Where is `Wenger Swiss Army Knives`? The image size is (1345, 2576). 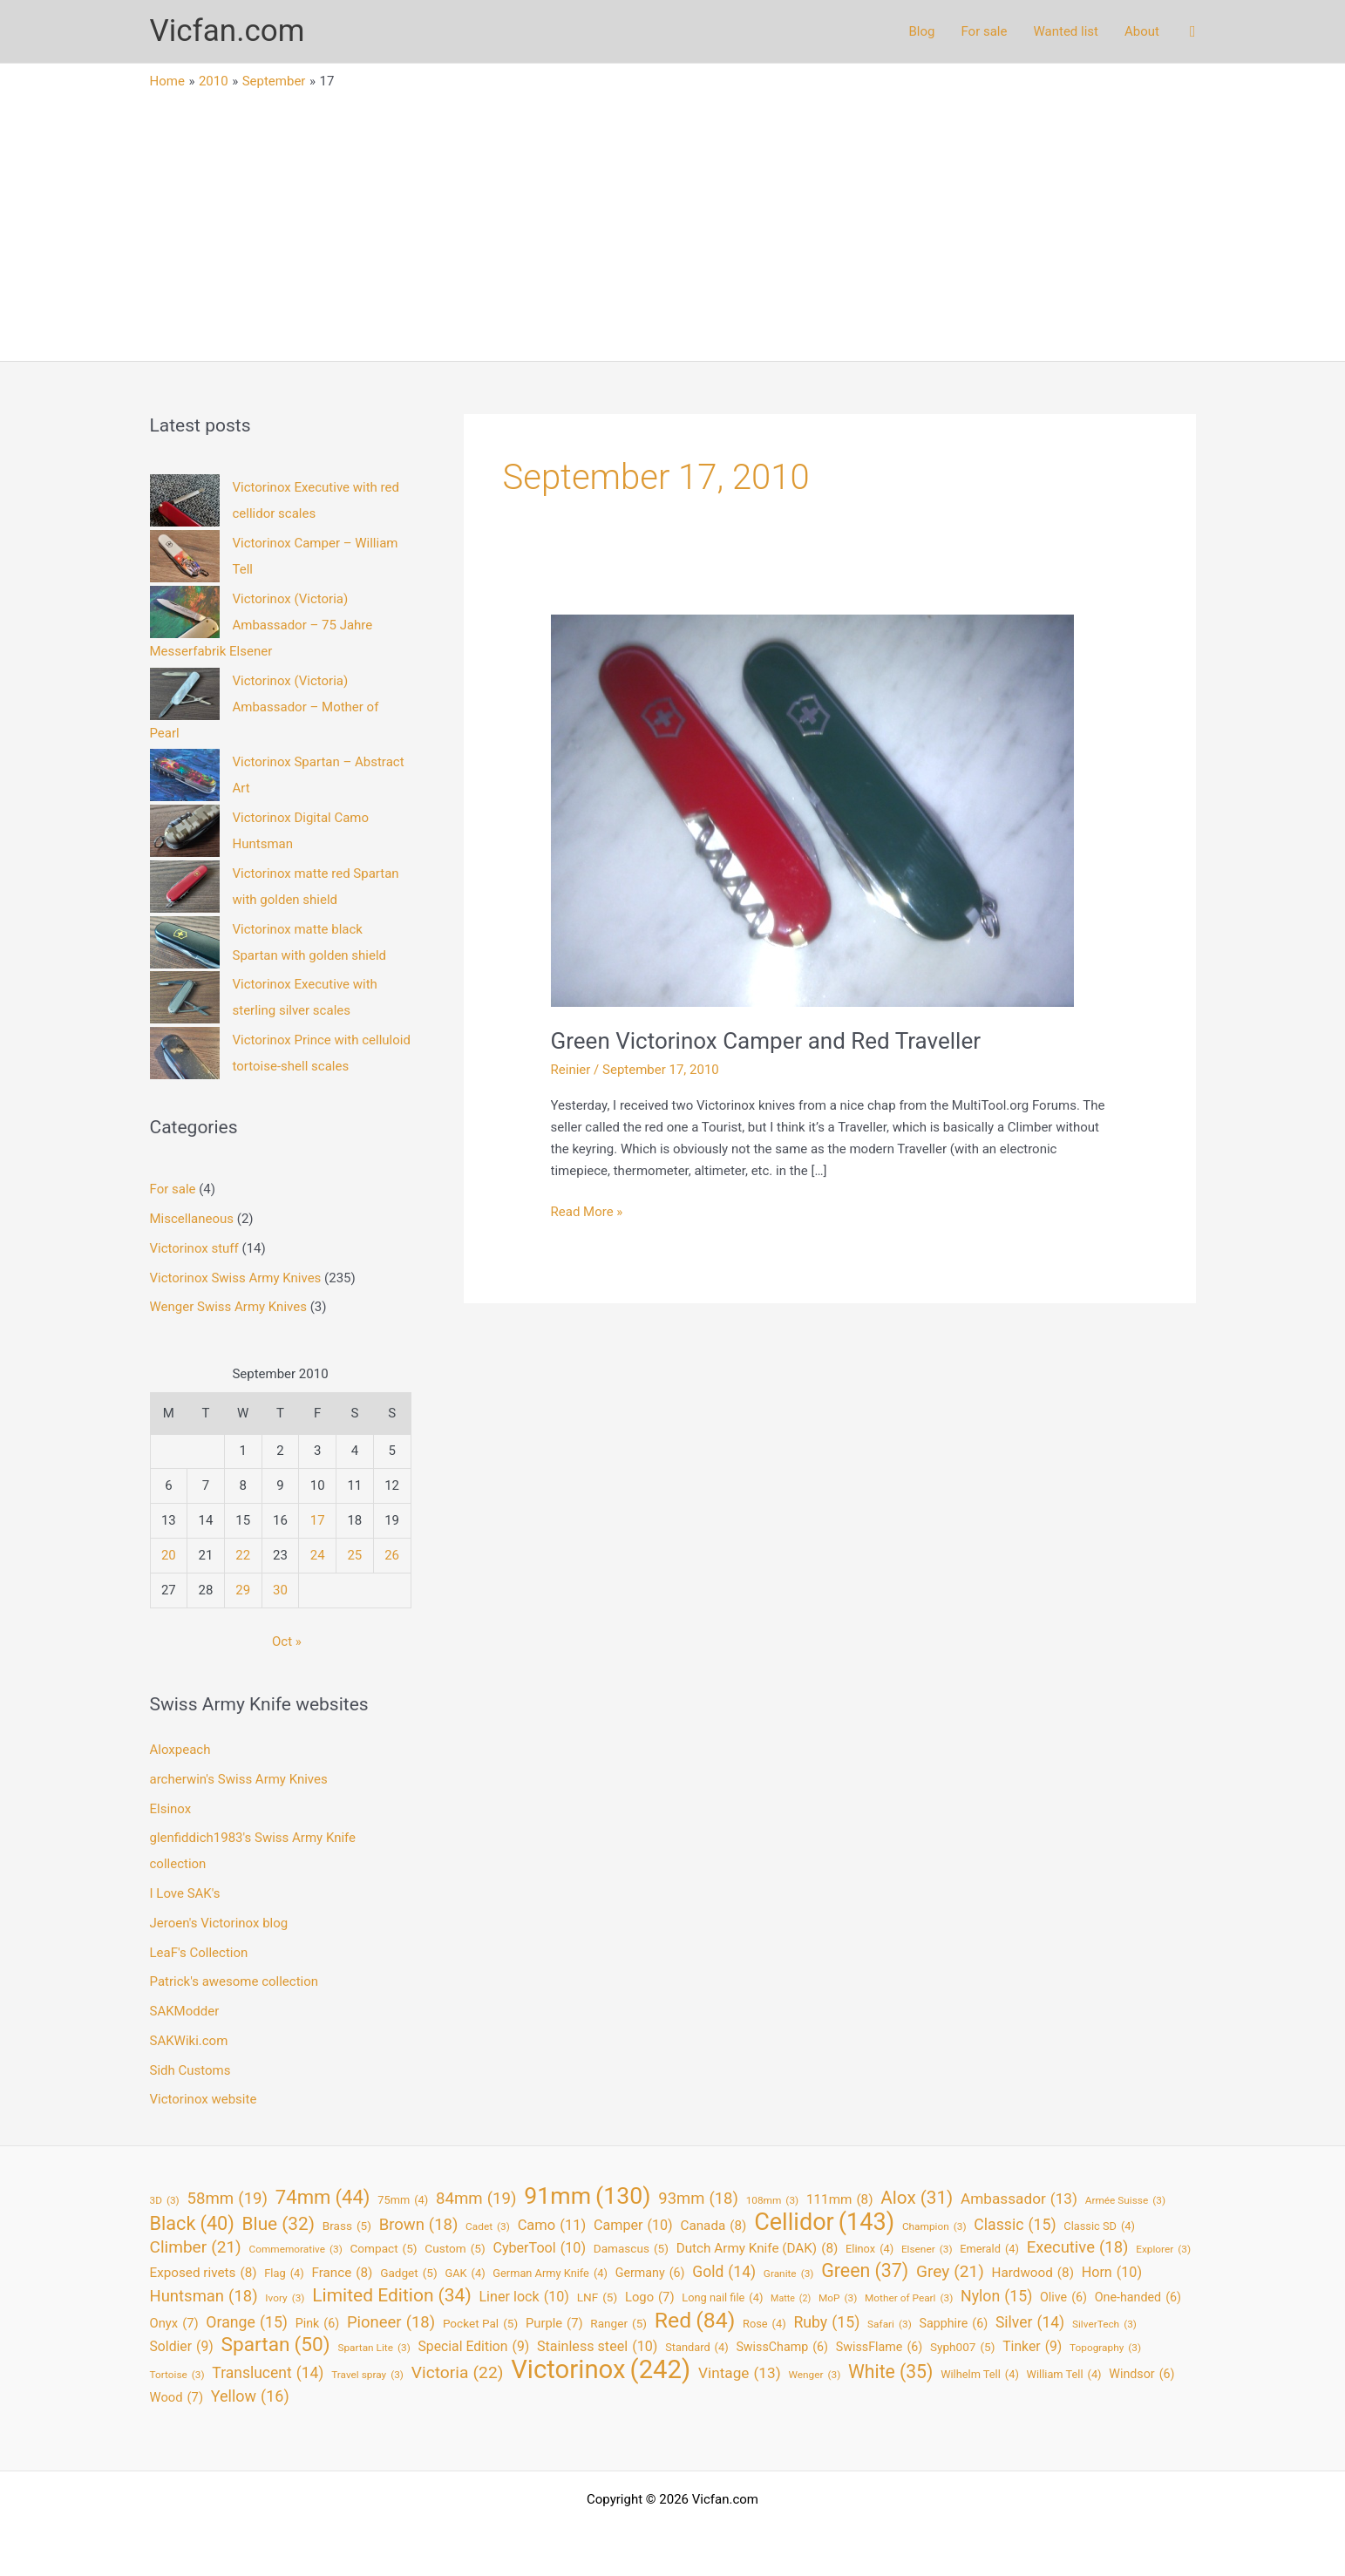
Wenger Swiss Army Knives is located at coordinates (228, 1307).